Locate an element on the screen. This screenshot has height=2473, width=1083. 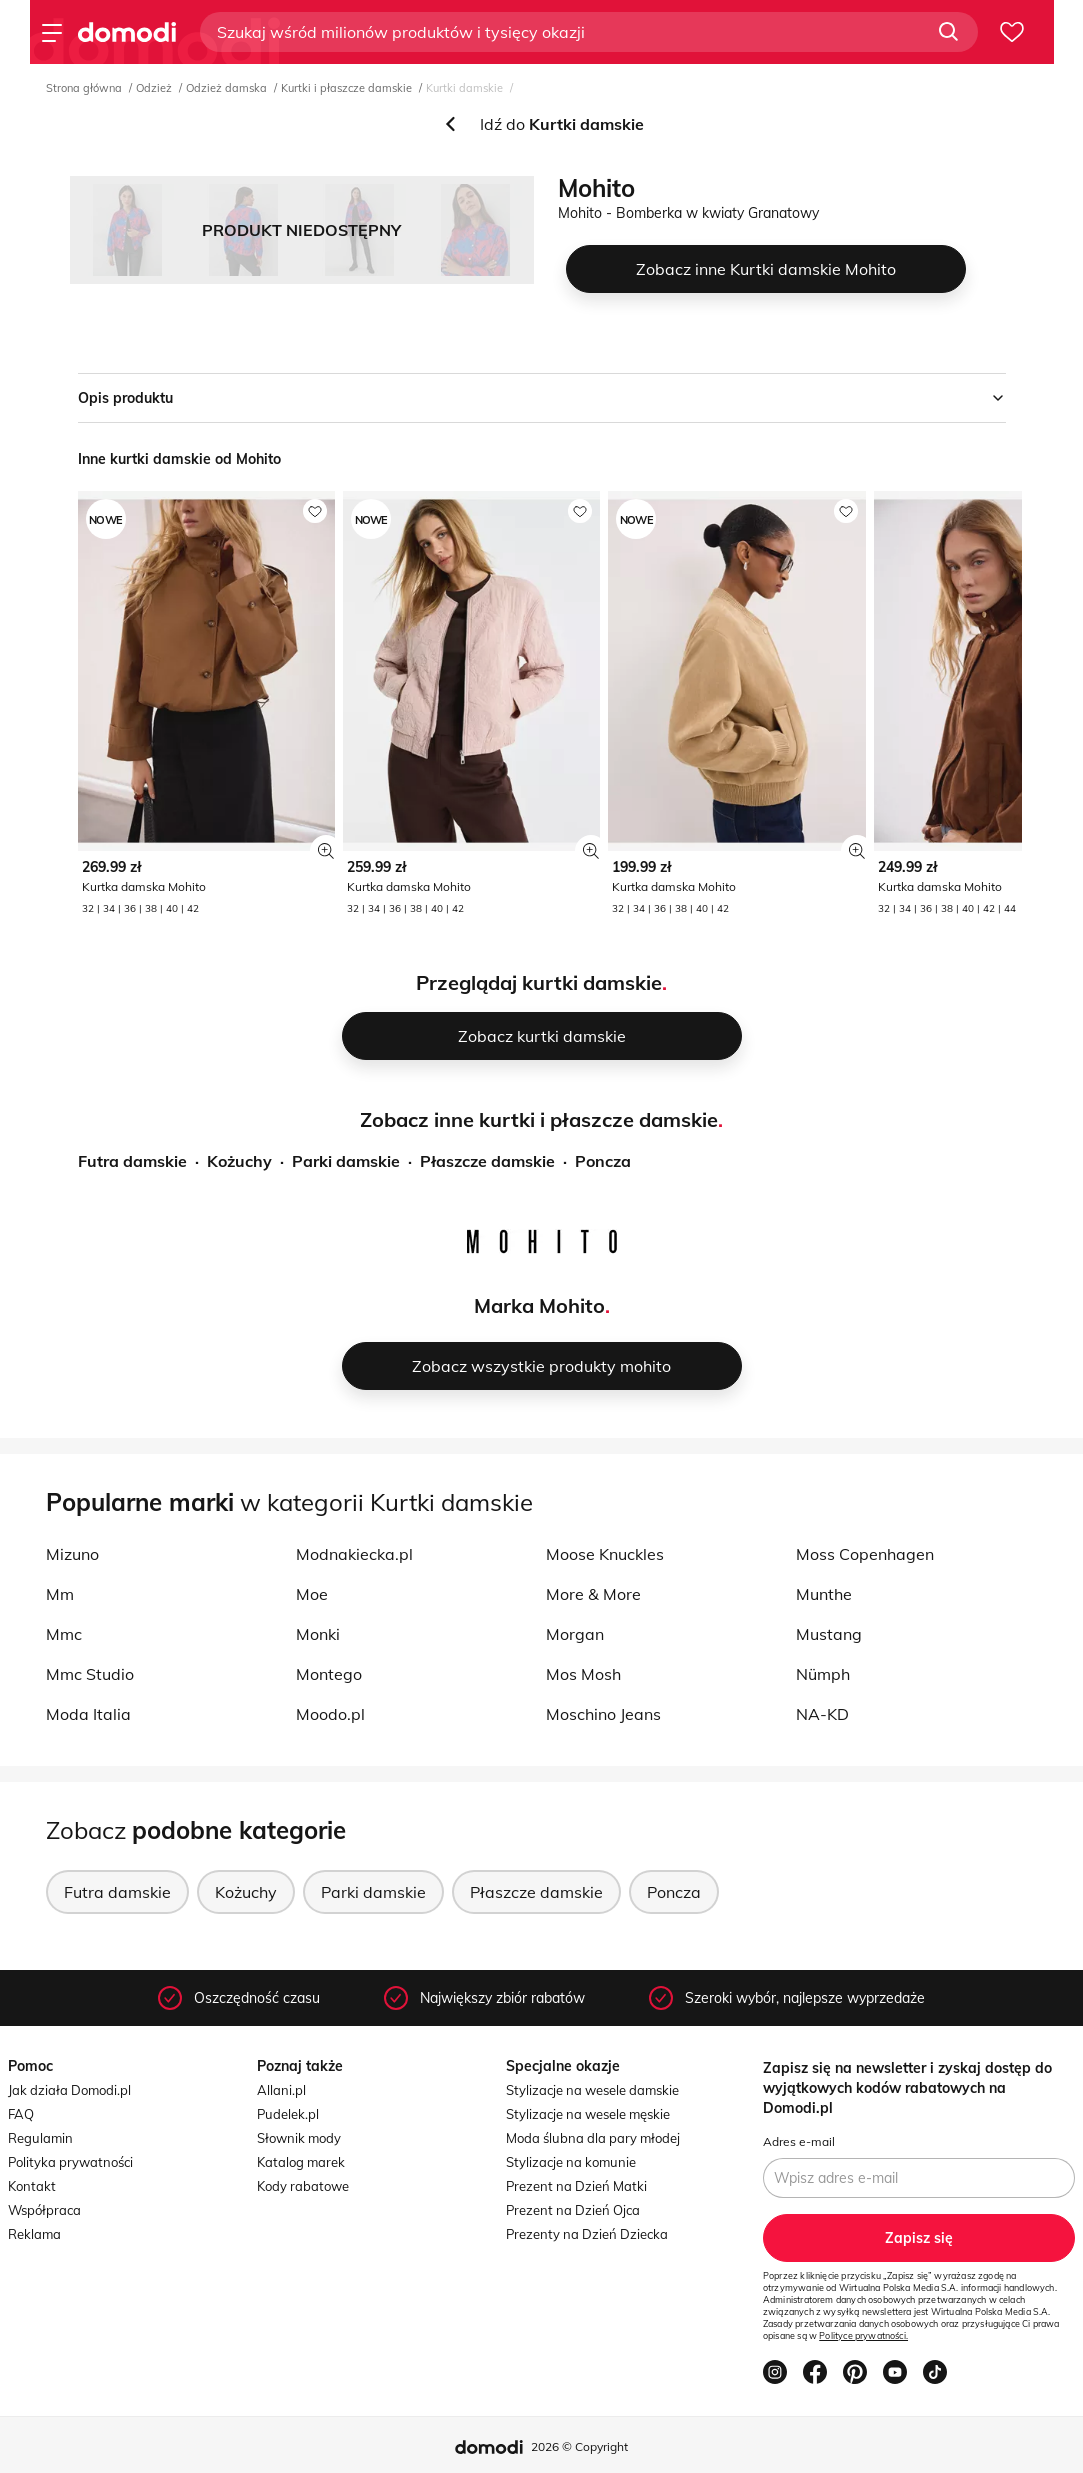
NA-KD is located at coordinates (822, 1714).